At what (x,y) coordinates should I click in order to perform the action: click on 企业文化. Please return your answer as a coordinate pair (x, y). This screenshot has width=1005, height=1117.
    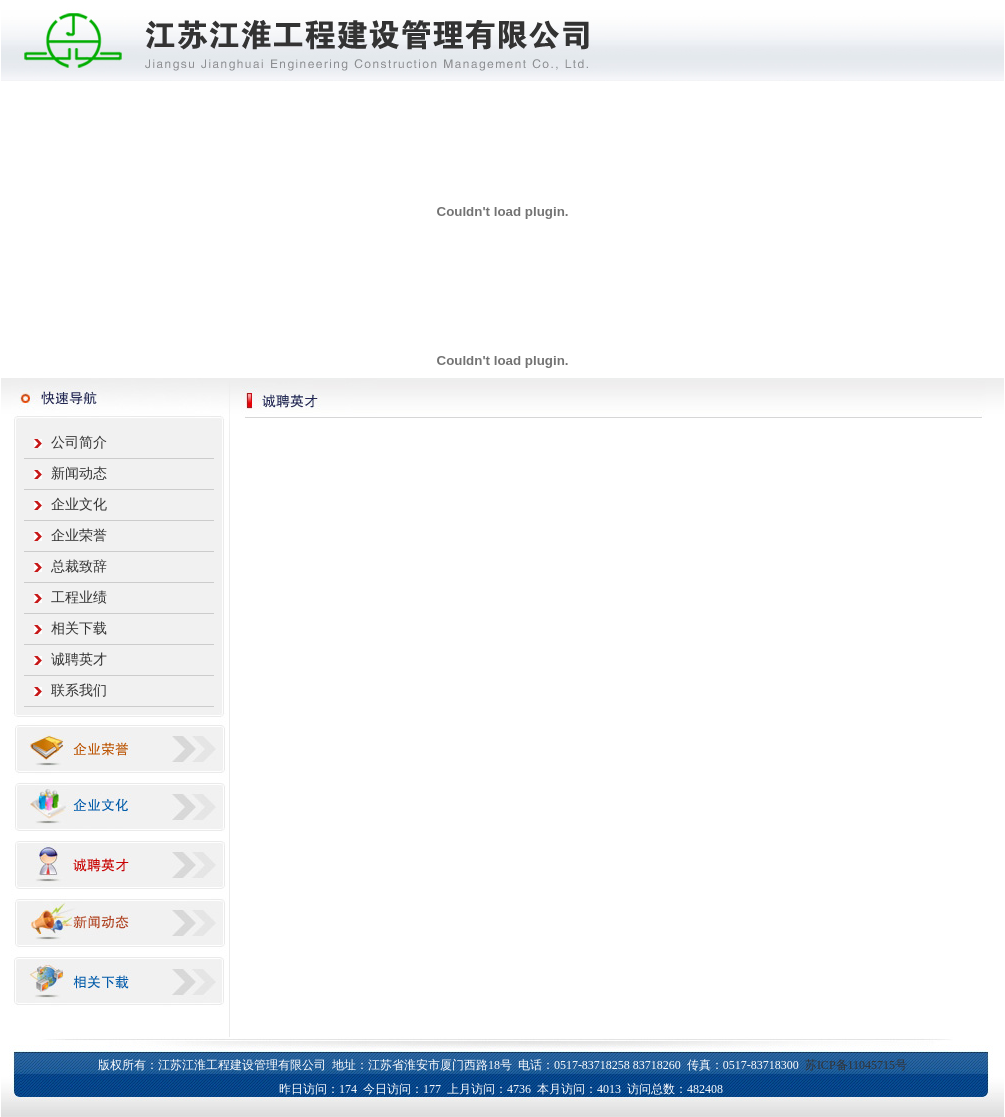
    Looking at the image, I should click on (79, 504).